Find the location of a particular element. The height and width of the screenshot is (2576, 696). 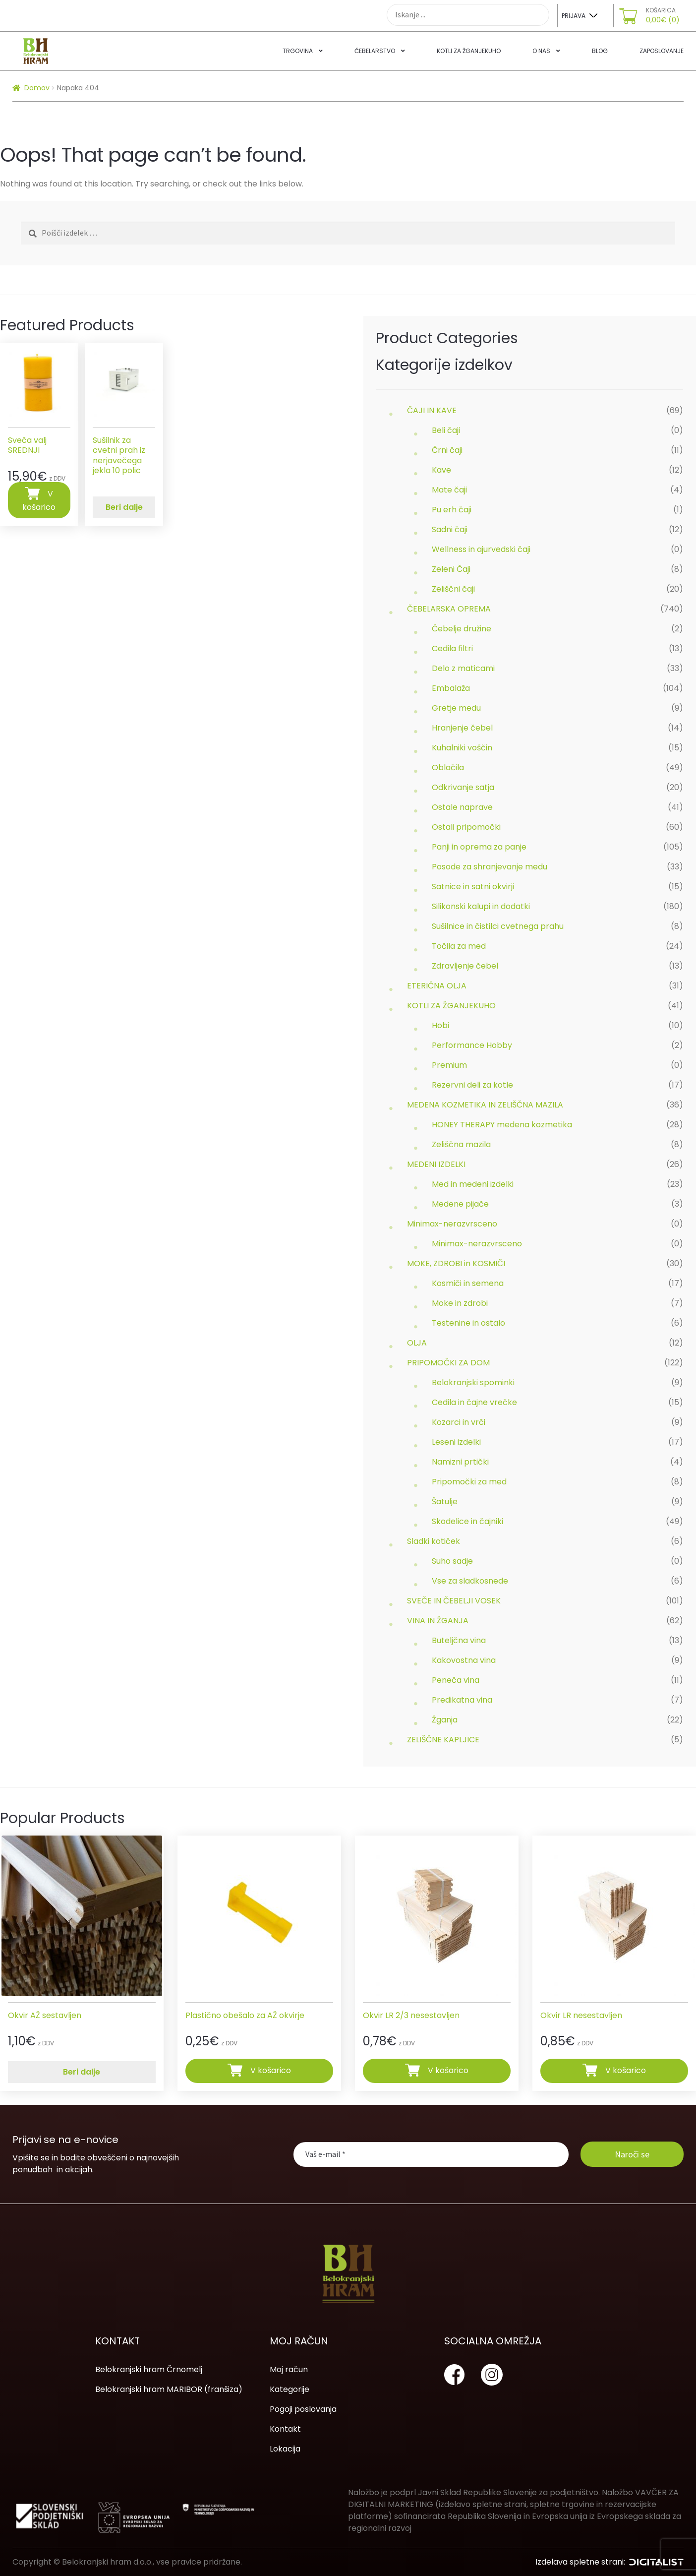

Ostale naprave is located at coordinates (462, 807).